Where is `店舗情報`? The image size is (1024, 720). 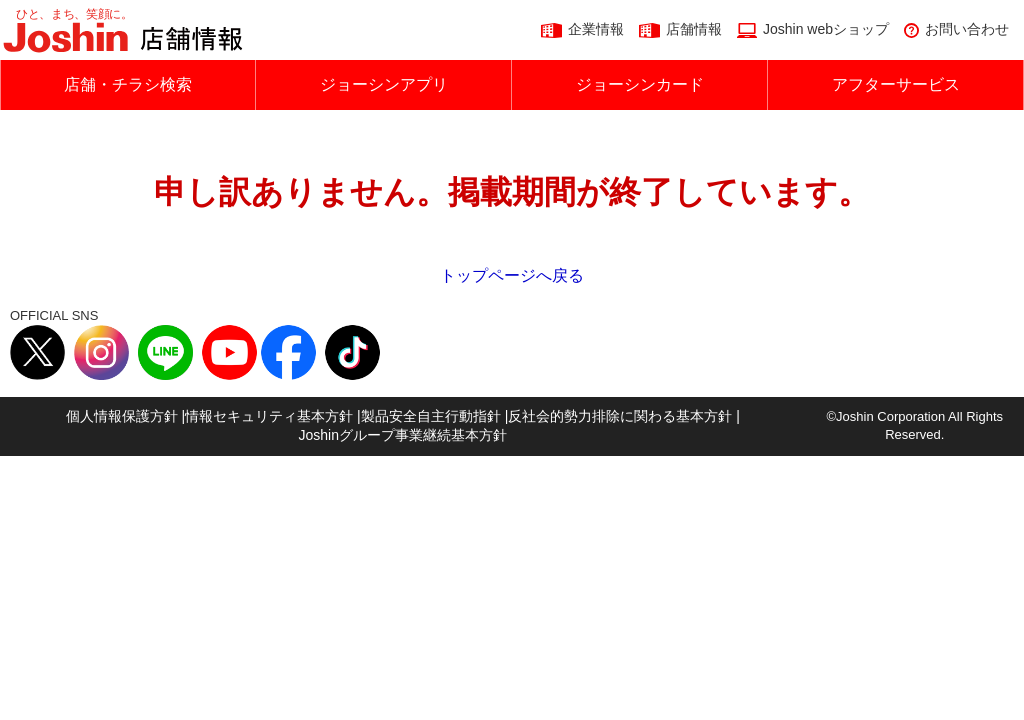
店舗情報 is located at coordinates (694, 29).